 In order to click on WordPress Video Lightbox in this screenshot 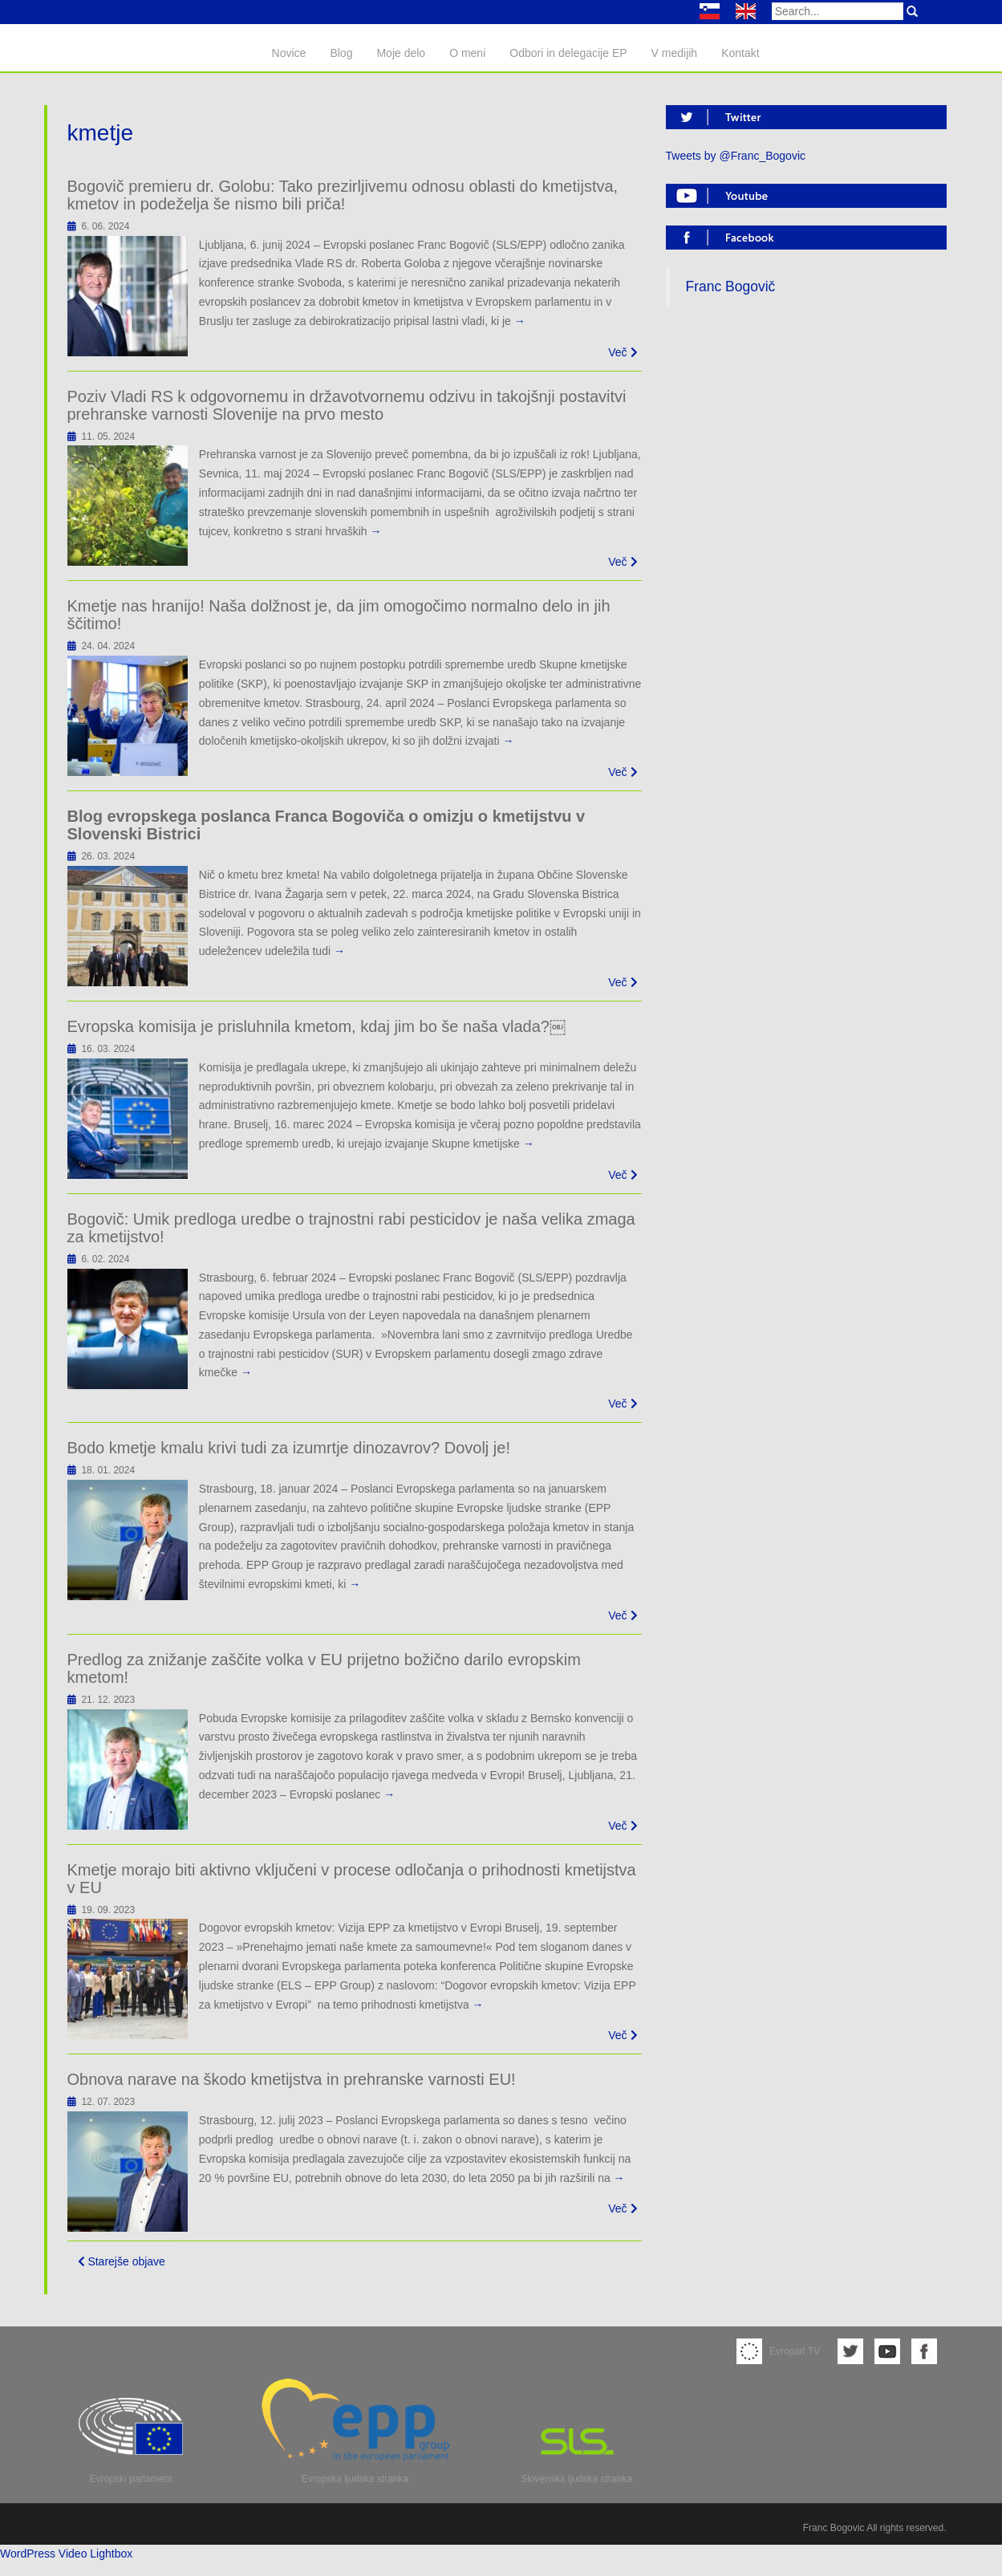, I will do `click(66, 2553)`.